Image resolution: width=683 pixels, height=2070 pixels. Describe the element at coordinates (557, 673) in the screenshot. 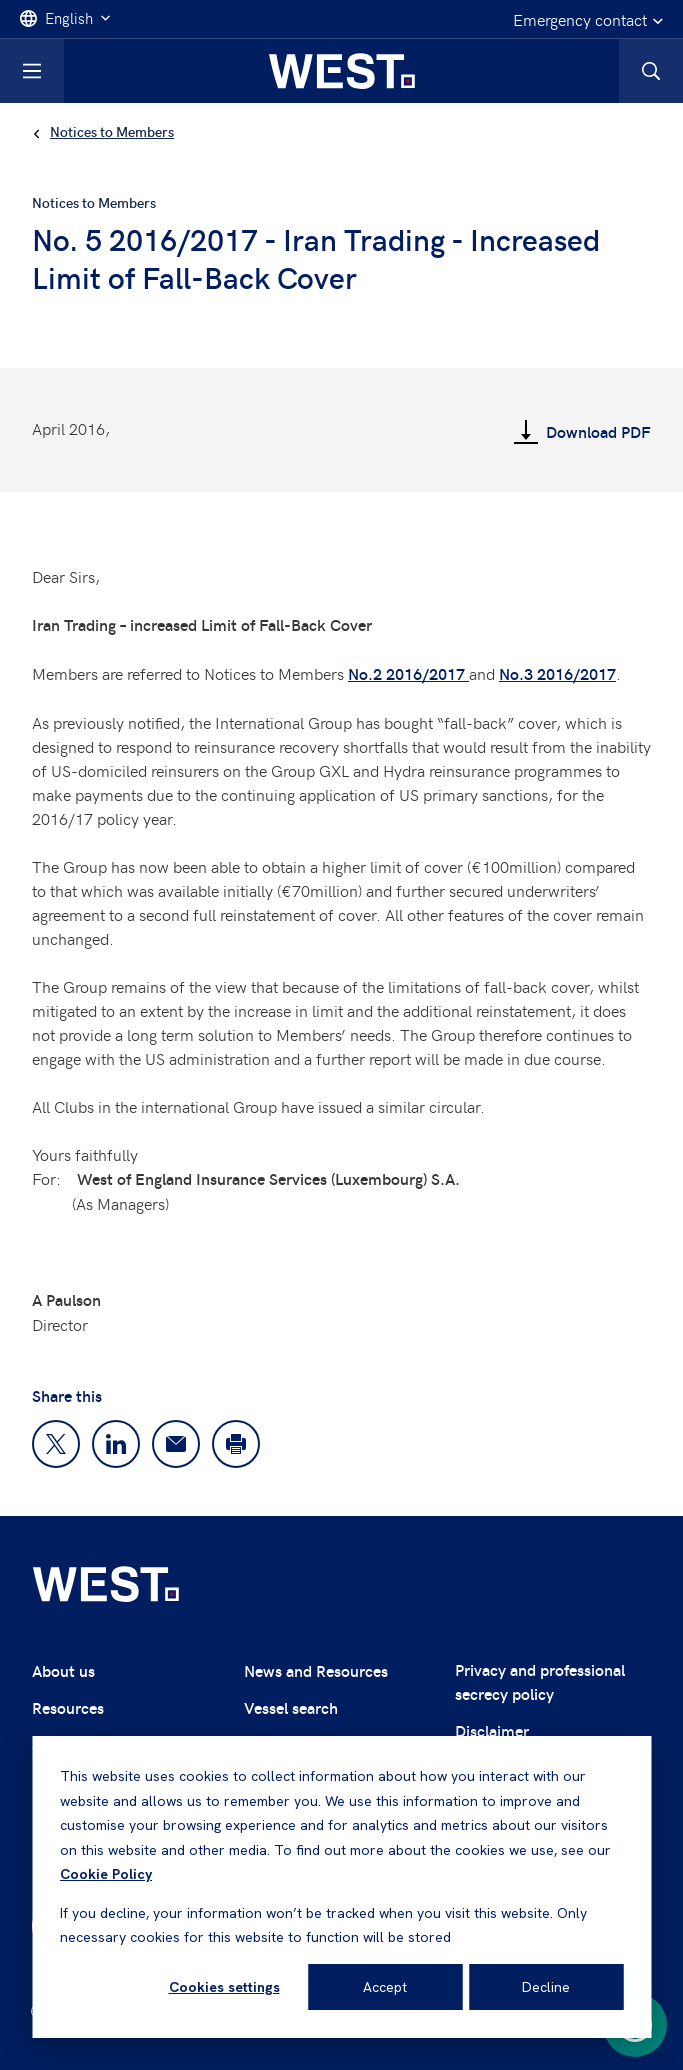

I see `No.3 2016/2017` at that location.